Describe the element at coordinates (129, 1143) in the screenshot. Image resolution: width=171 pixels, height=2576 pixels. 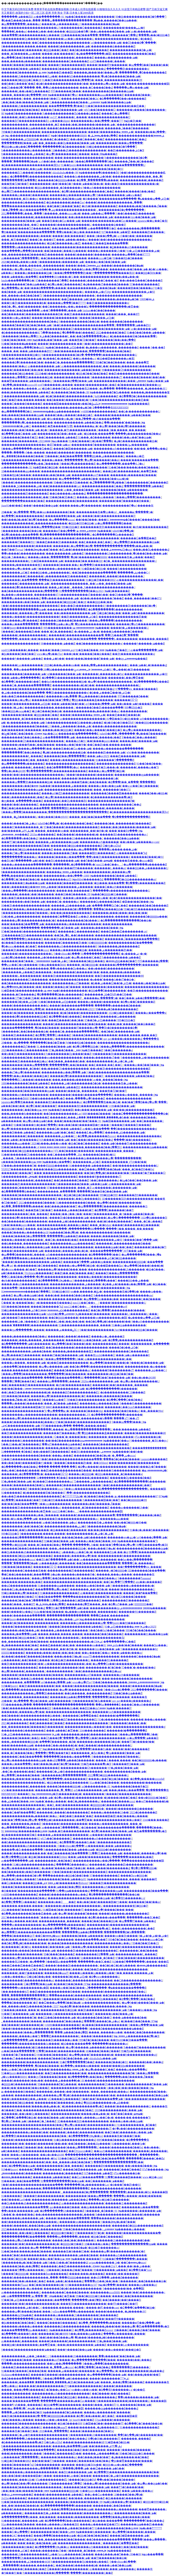
I see `���߹ۿ�ŷ����Ƭһ����������` at that location.